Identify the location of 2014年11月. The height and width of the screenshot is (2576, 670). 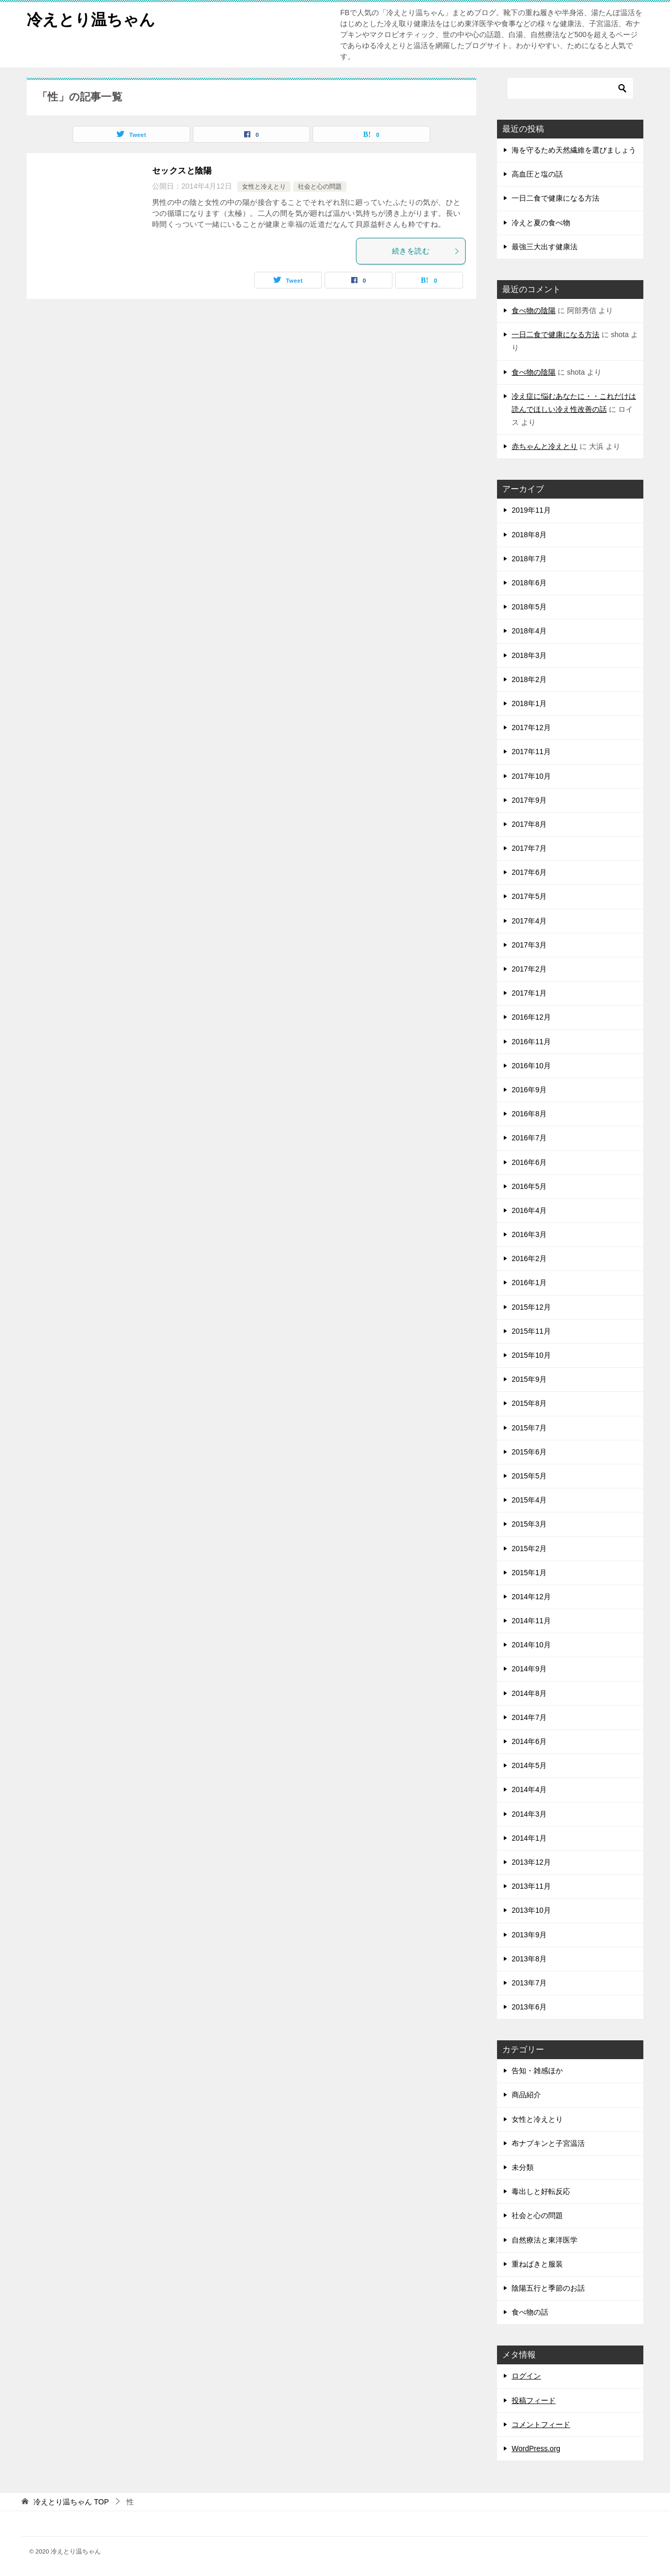
(531, 1620).